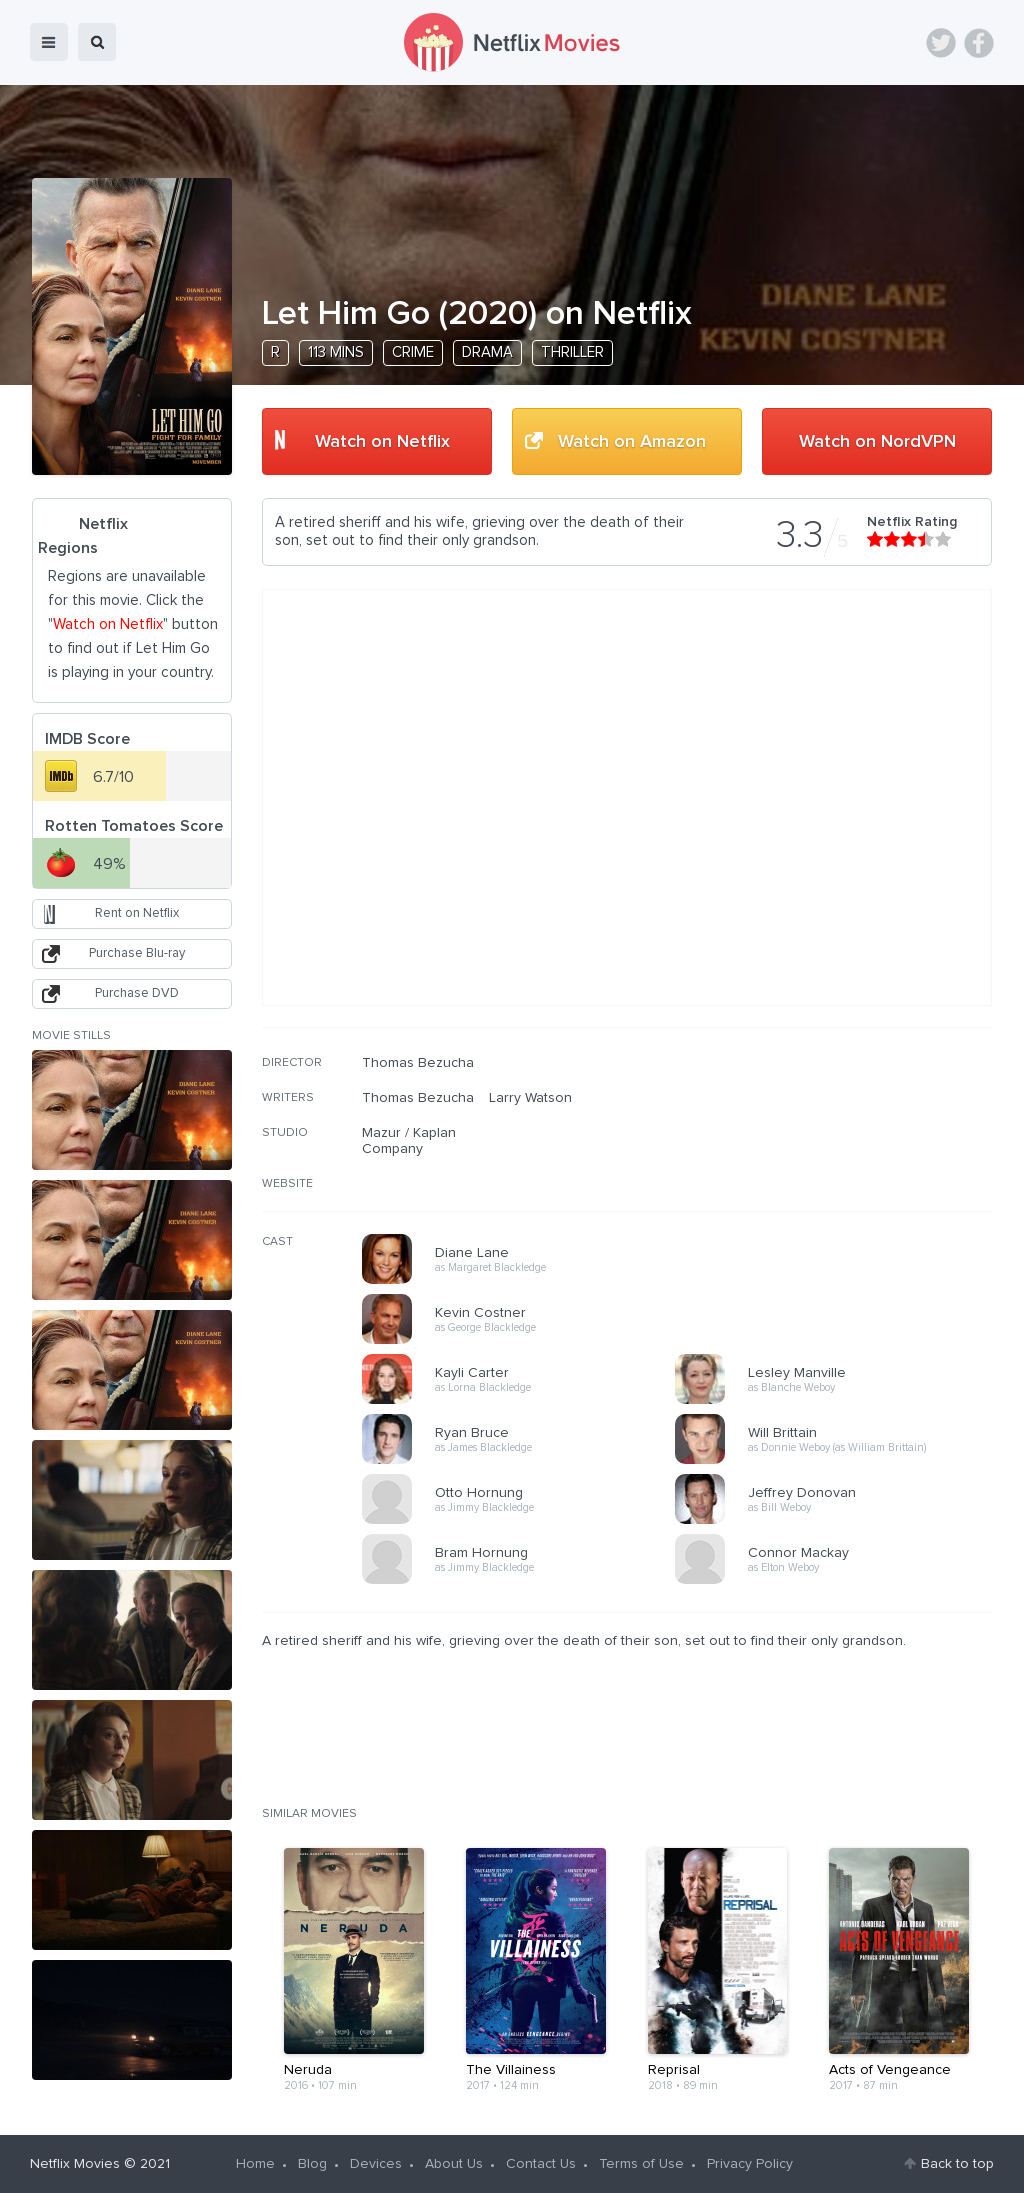 The image size is (1024, 2193). Describe the element at coordinates (454, 2164) in the screenshot. I see `About Us` at that location.